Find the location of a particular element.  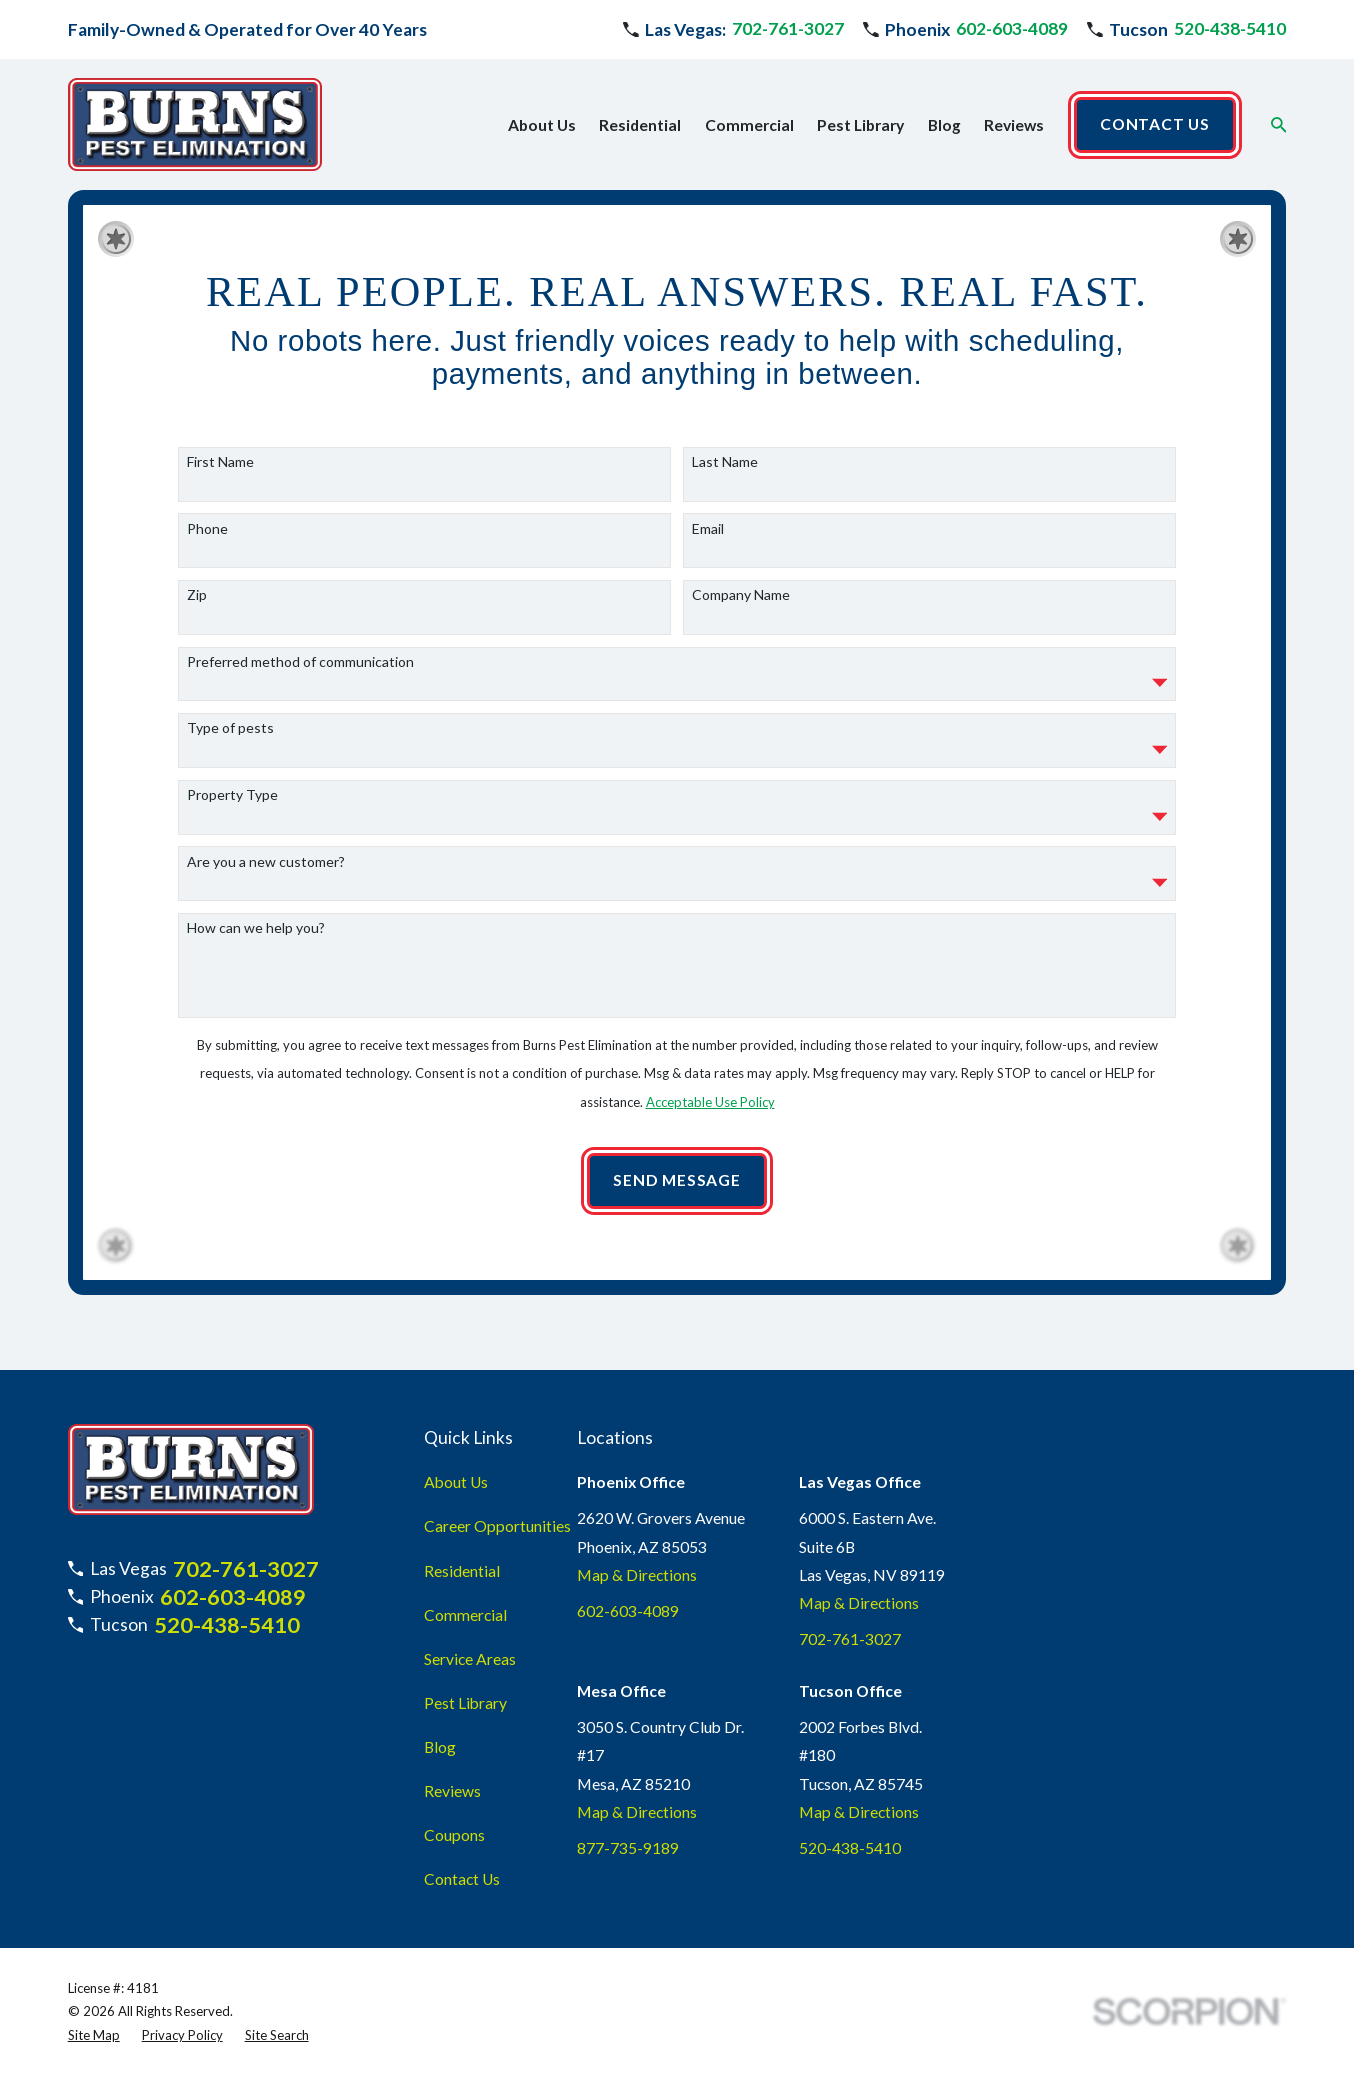

Phone is located at coordinates (207, 538).